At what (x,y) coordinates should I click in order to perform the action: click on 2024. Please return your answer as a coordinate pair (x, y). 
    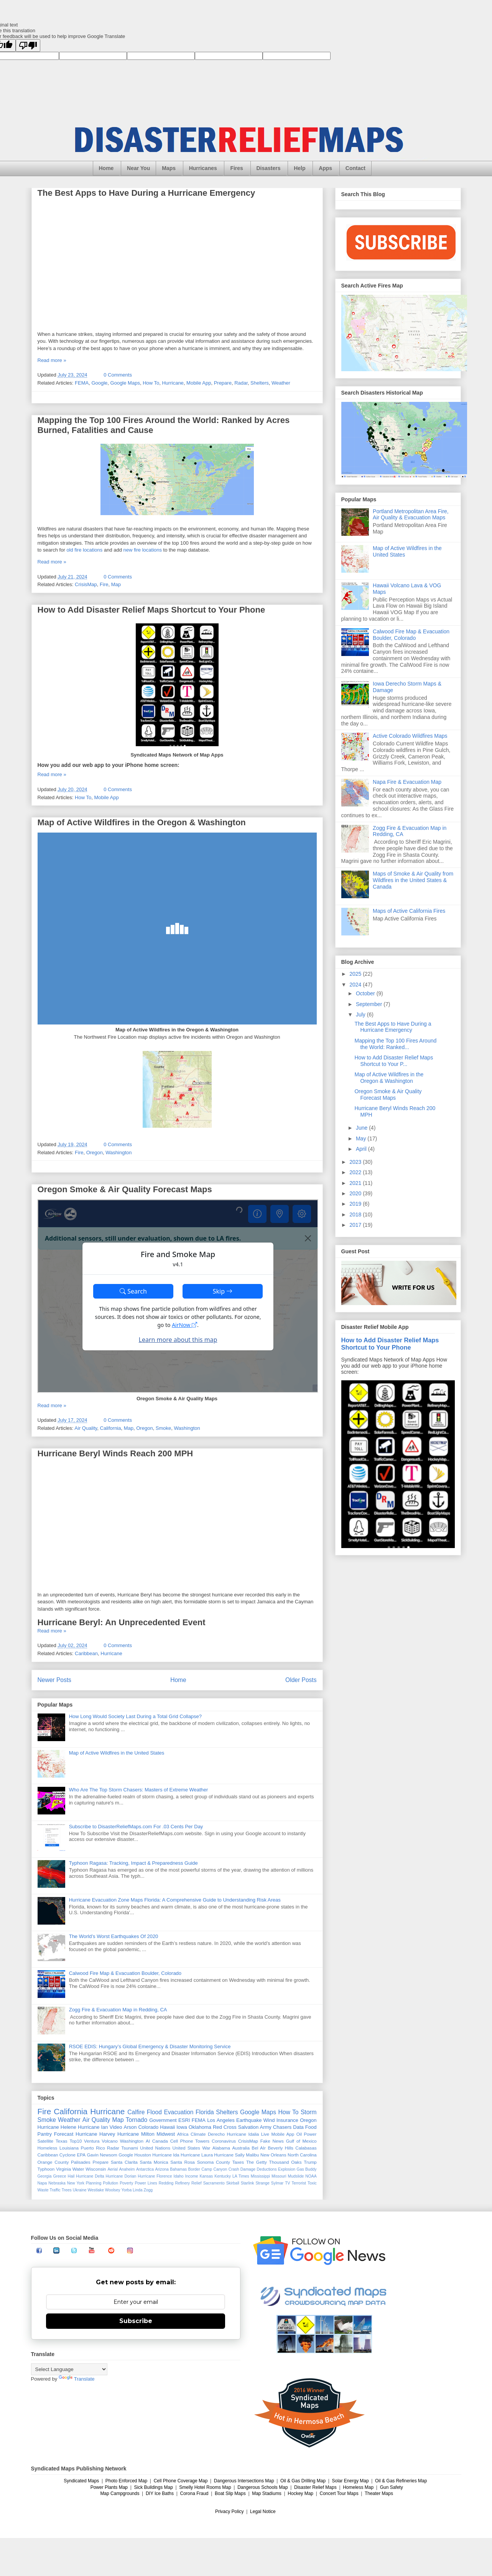
    Looking at the image, I should click on (356, 984).